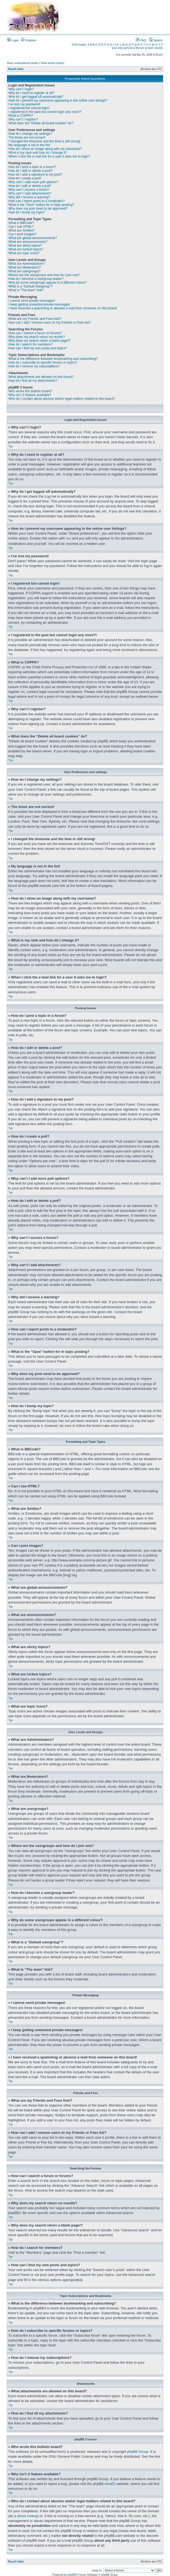  I want to click on View unanswered posts, so click(22, 63).